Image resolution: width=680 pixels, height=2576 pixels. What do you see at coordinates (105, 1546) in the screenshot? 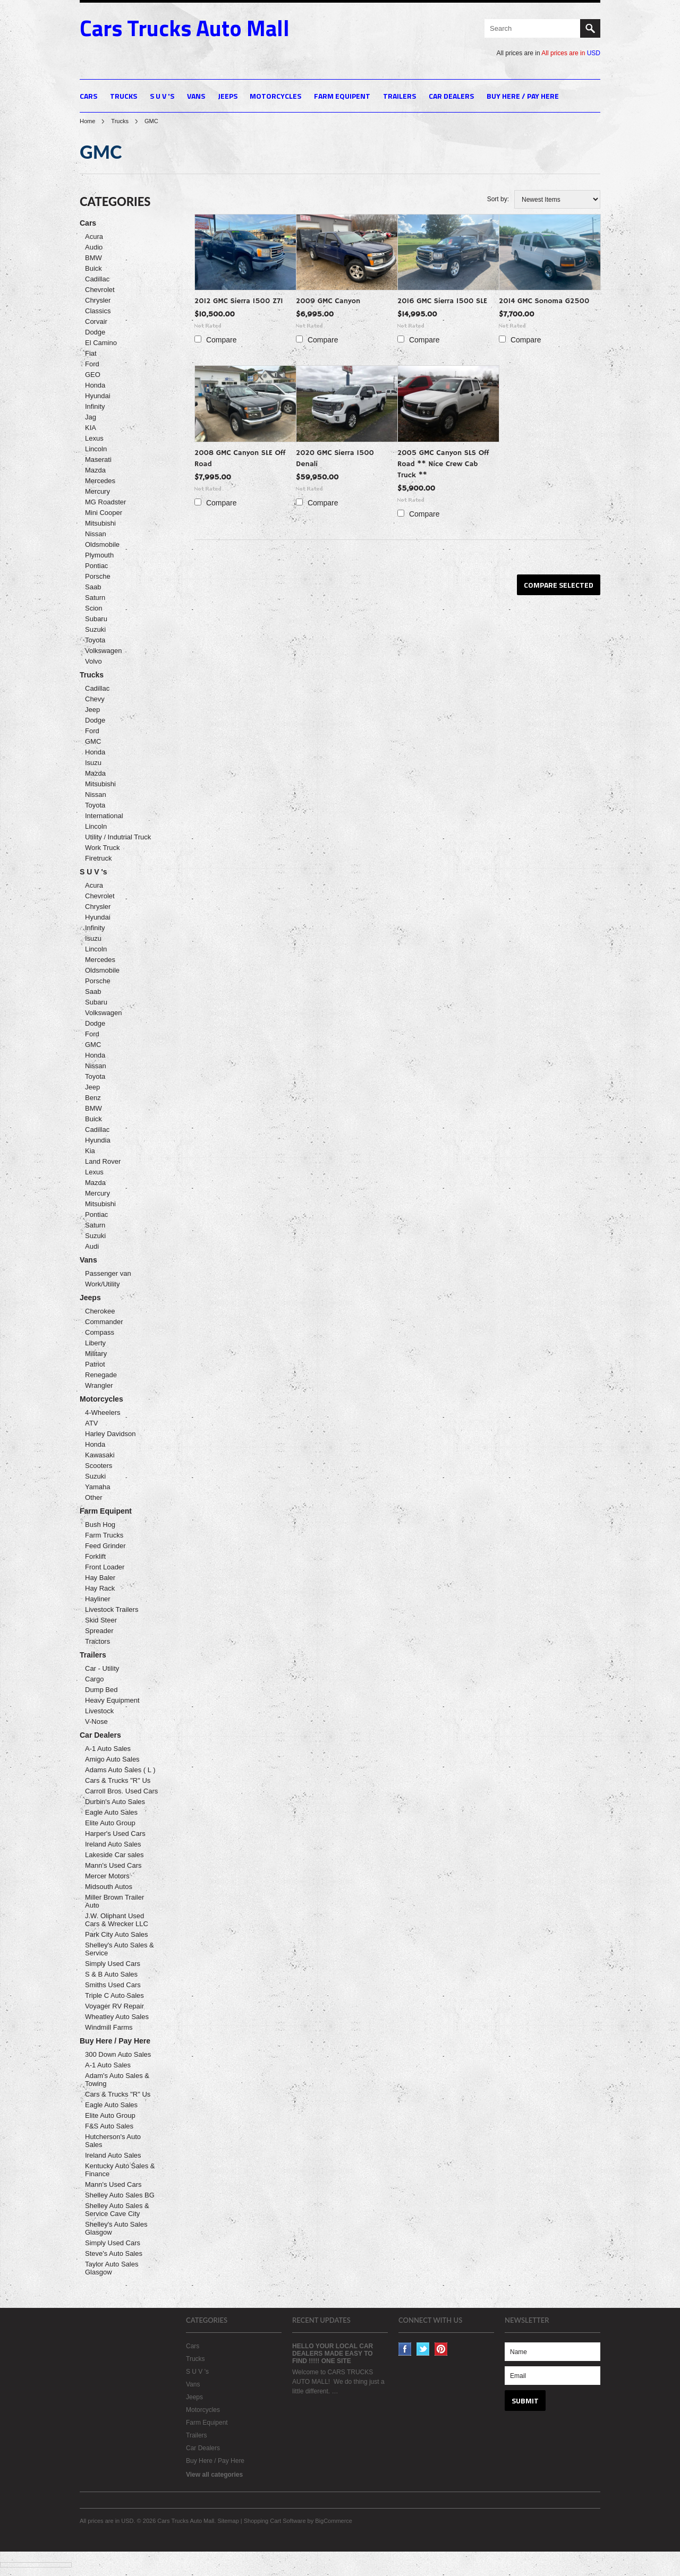
I see `Feed Grinder` at bounding box center [105, 1546].